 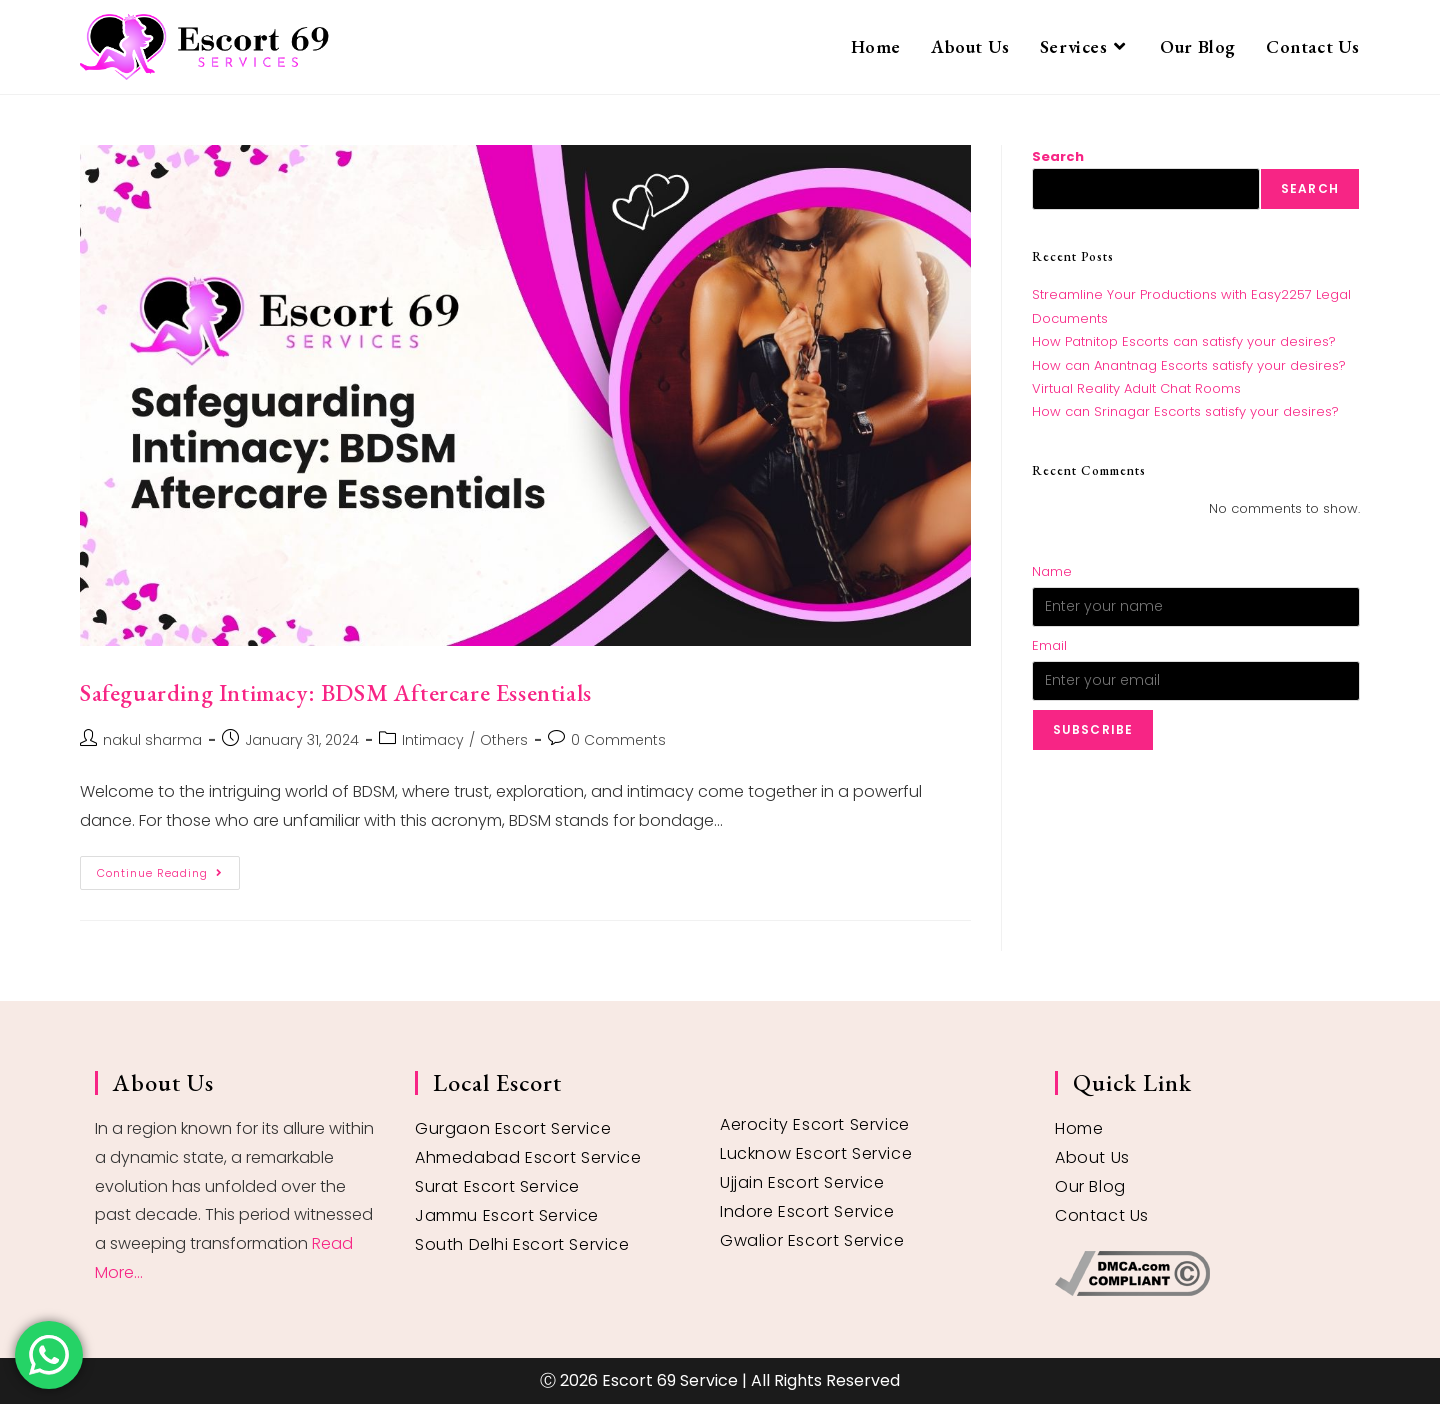 I want to click on Lucknow Escort Service, so click(x=816, y=1153).